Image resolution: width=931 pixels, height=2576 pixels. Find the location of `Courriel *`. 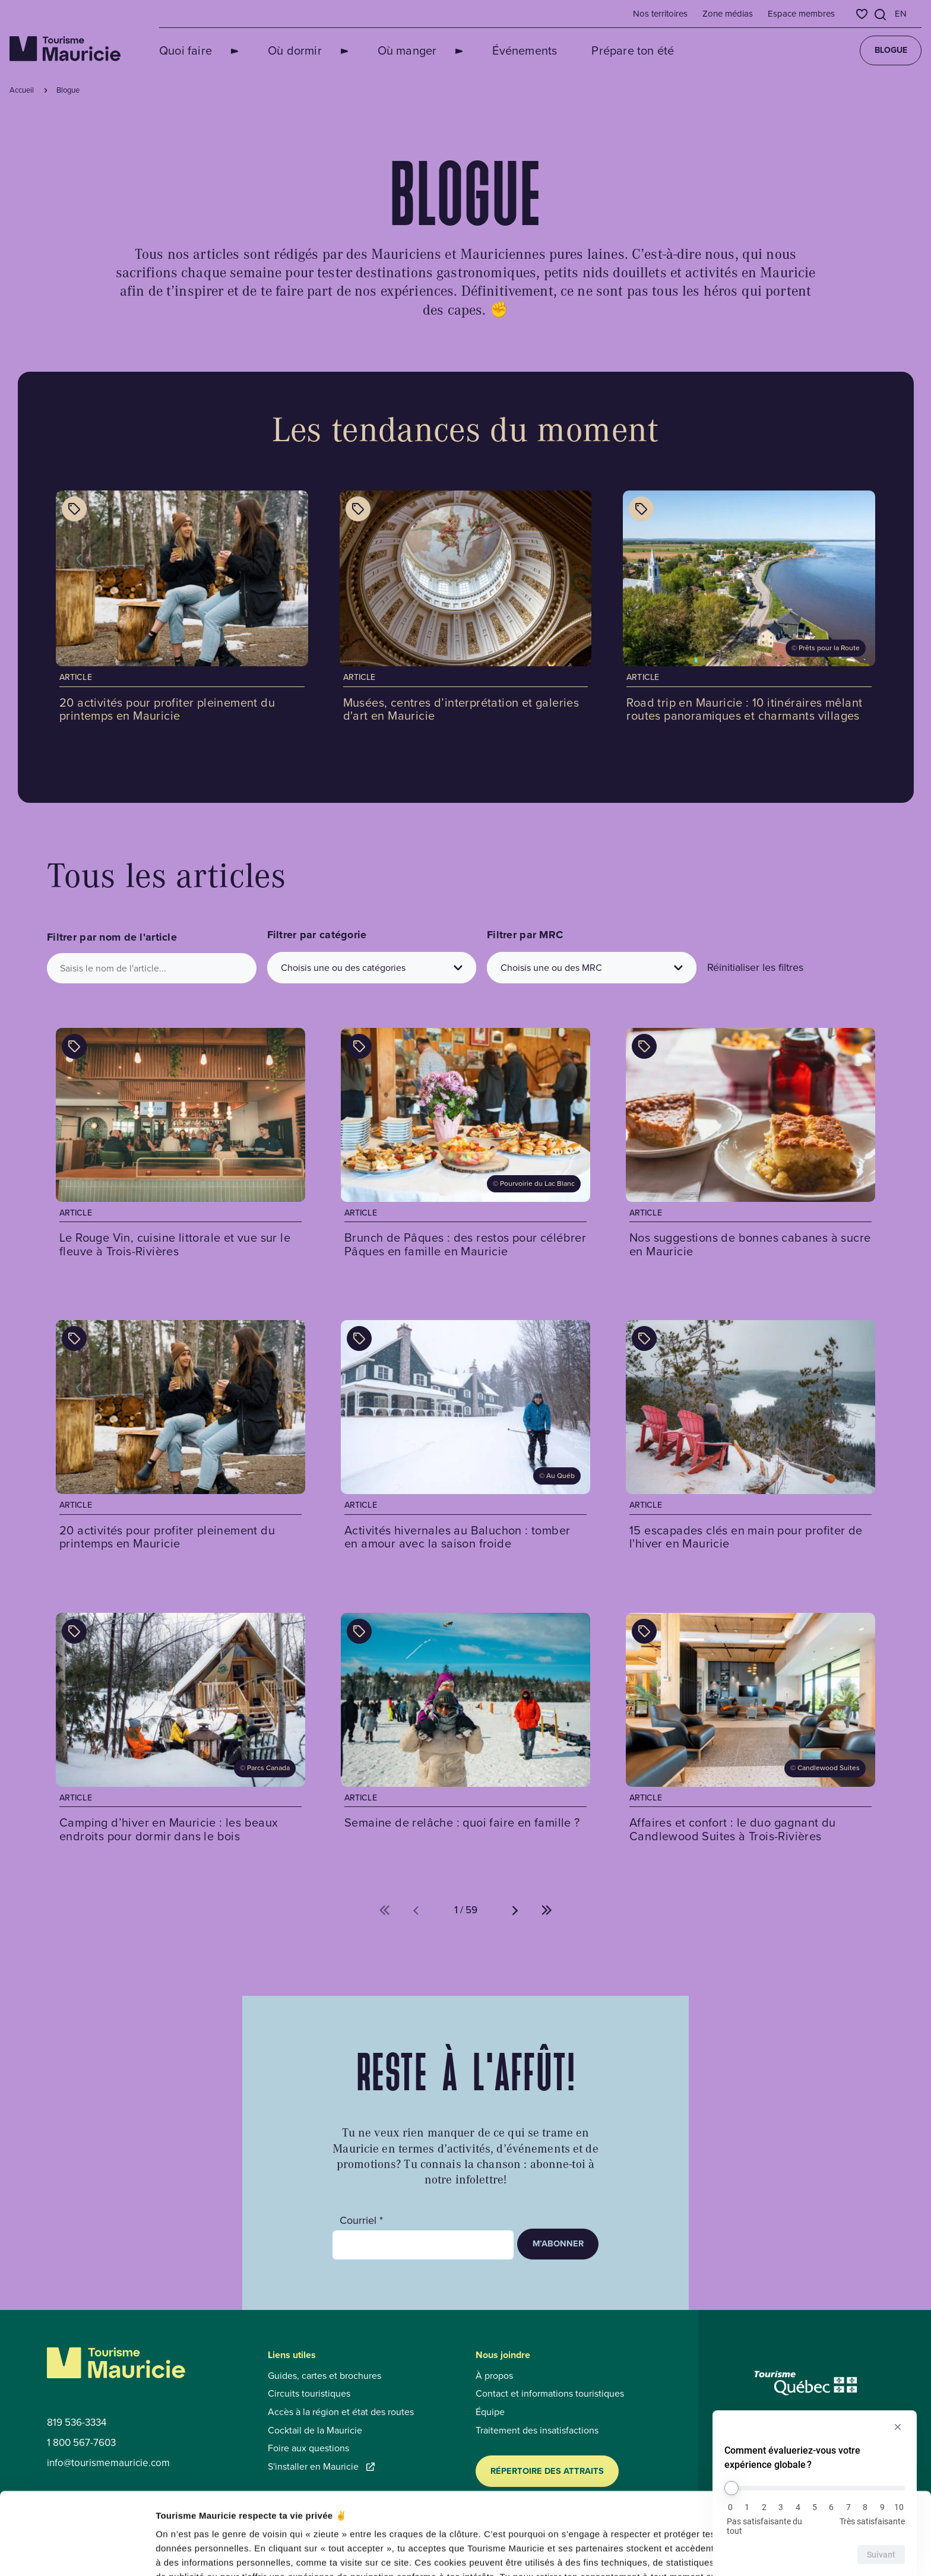

Courriel * is located at coordinates (361, 2220).